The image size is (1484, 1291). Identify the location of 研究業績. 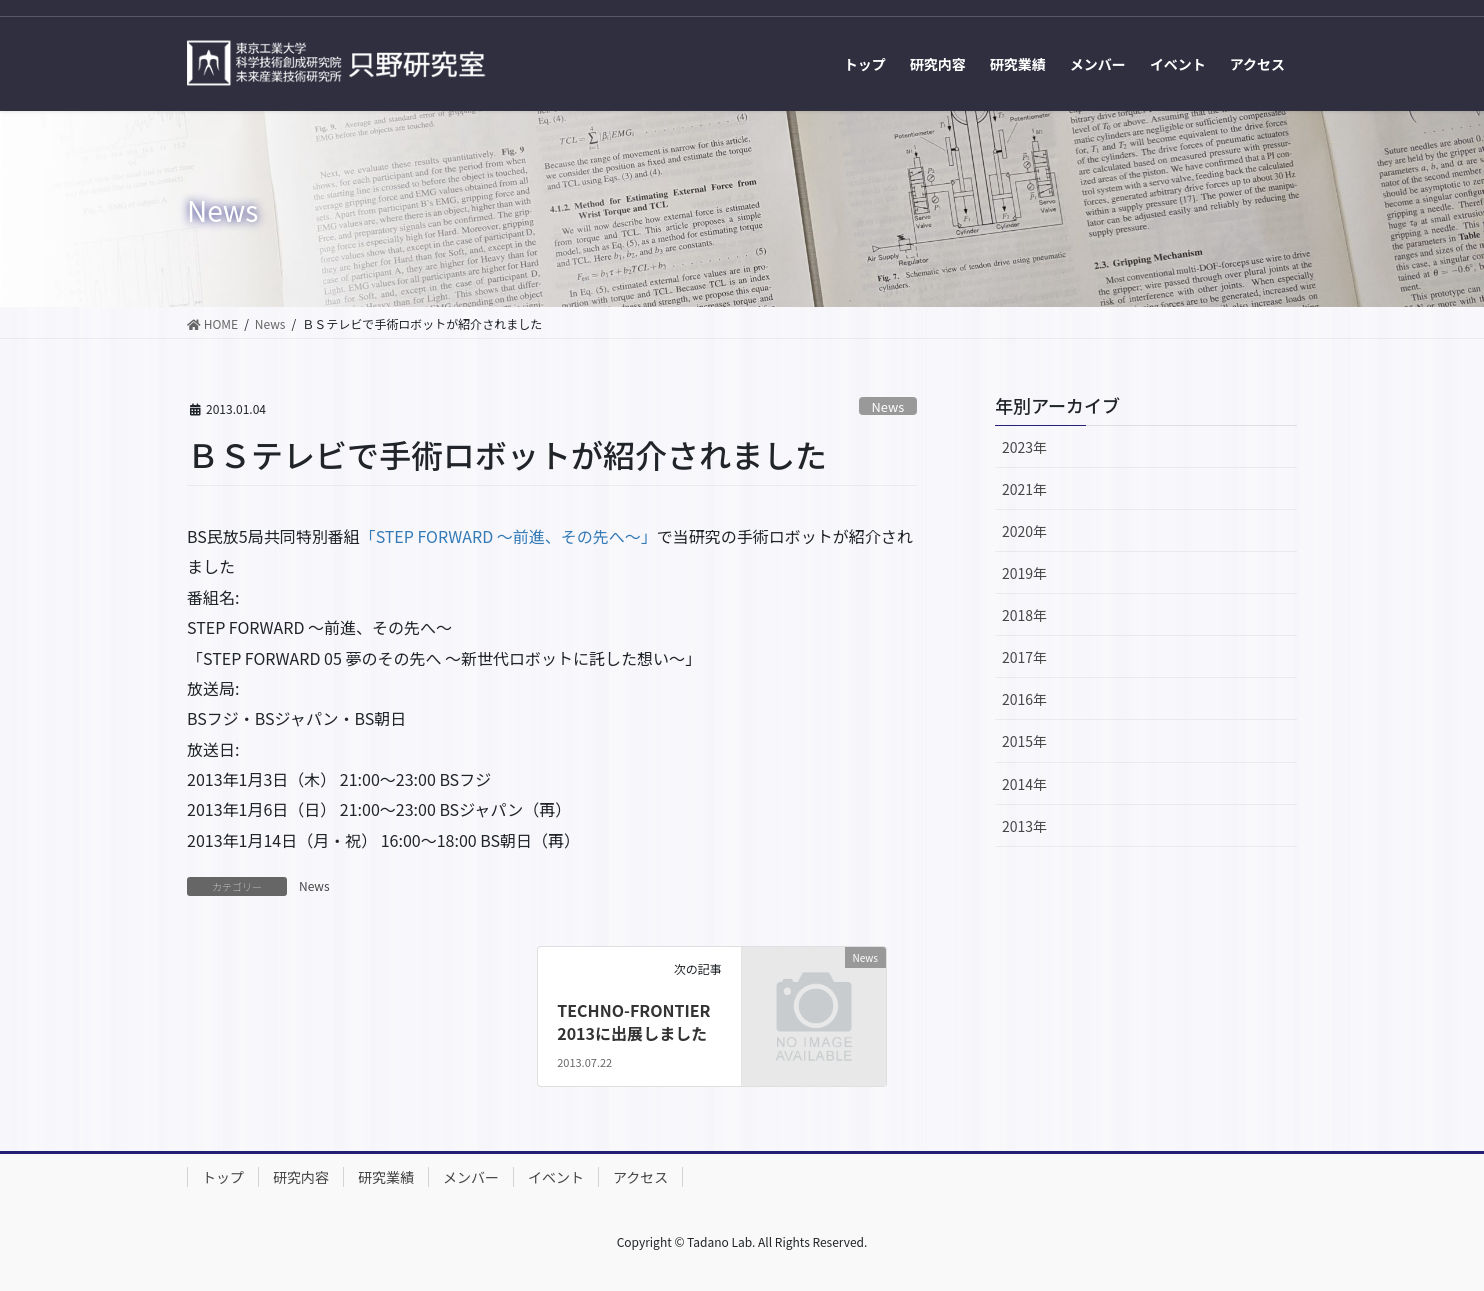
(386, 1177).